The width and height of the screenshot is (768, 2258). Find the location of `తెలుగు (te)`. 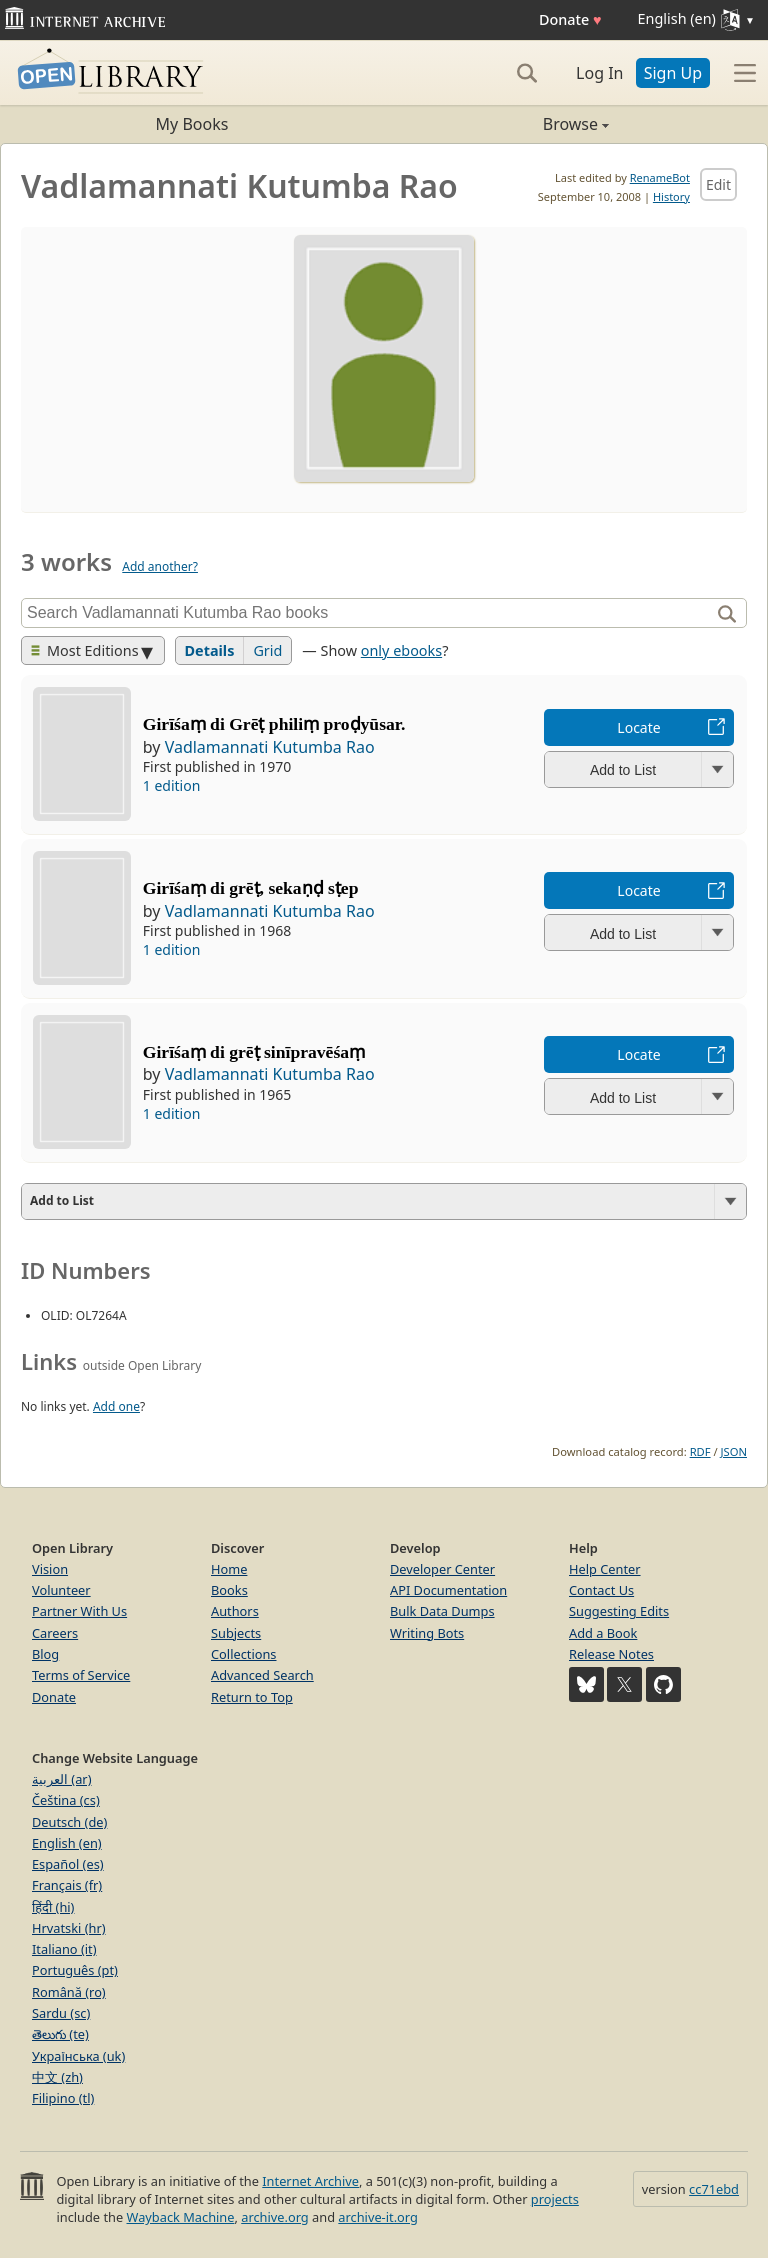

తెలుగు (te) is located at coordinates (60, 2034).